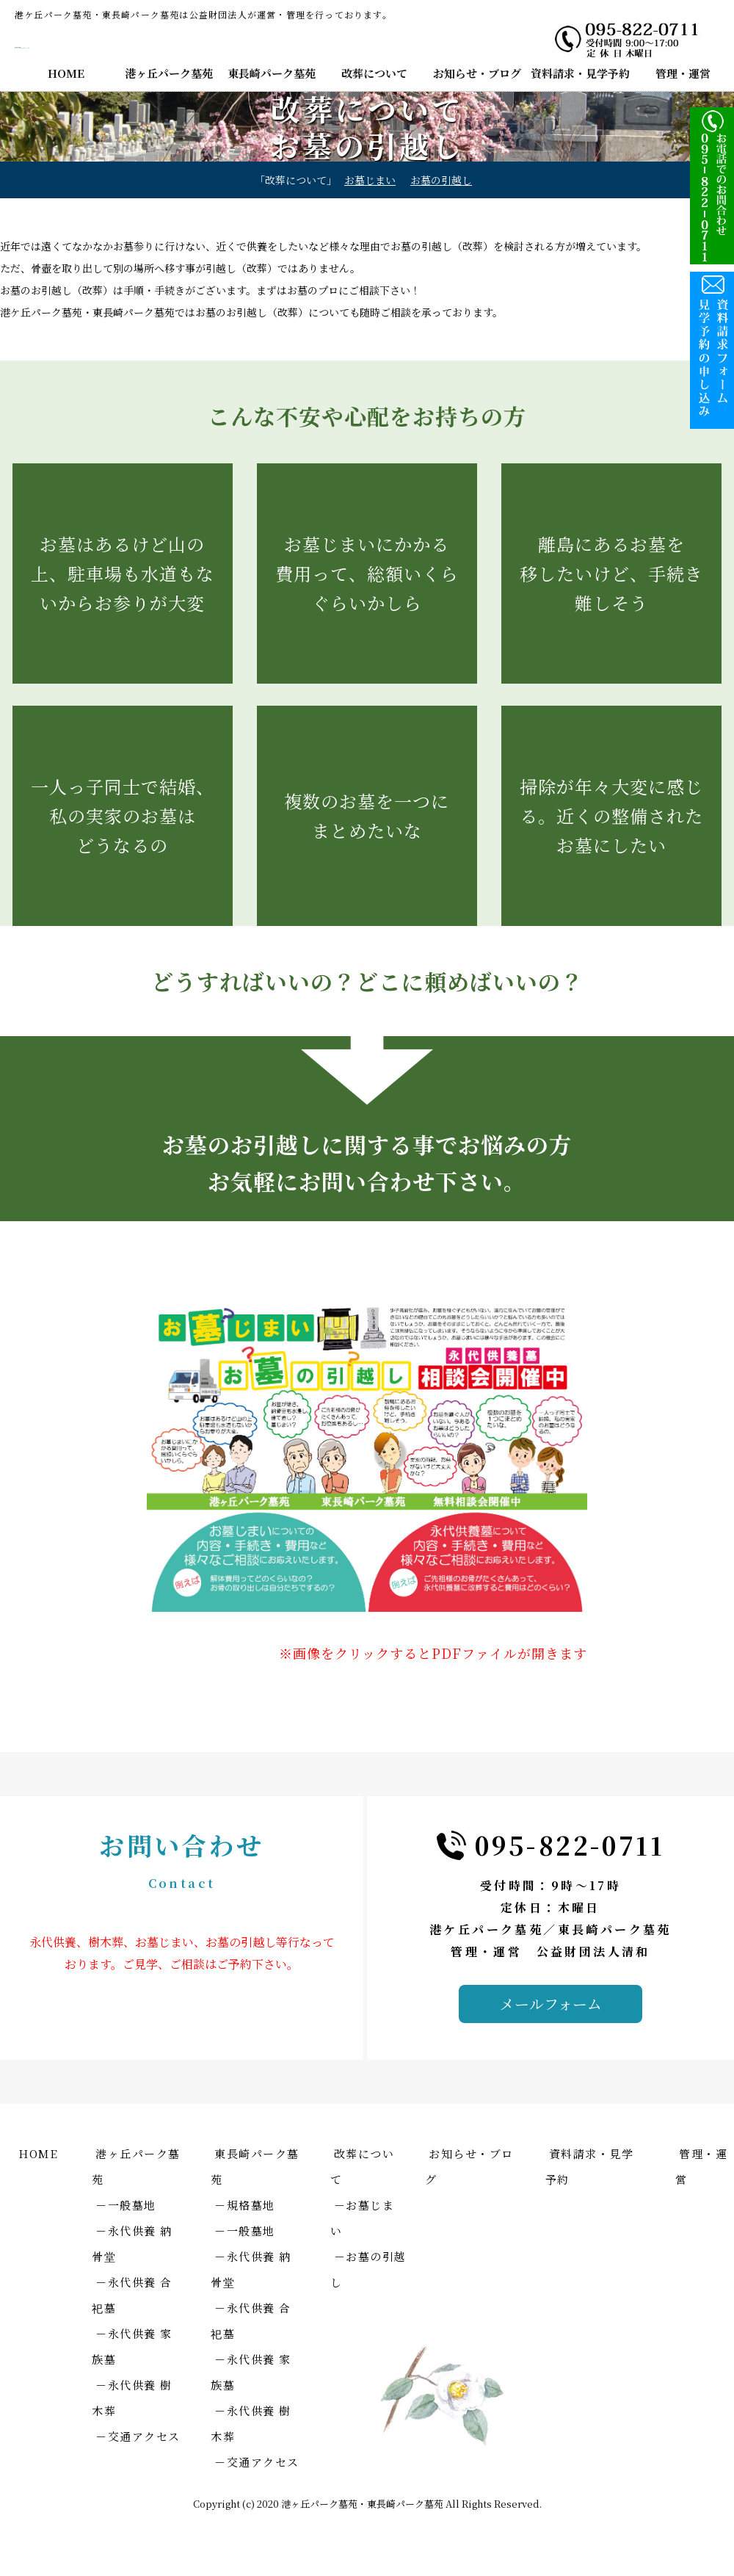 The width and height of the screenshot is (734, 2576). Describe the element at coordinates (244, 2205) in the screenshot. I see `－規格墓地` at that location.